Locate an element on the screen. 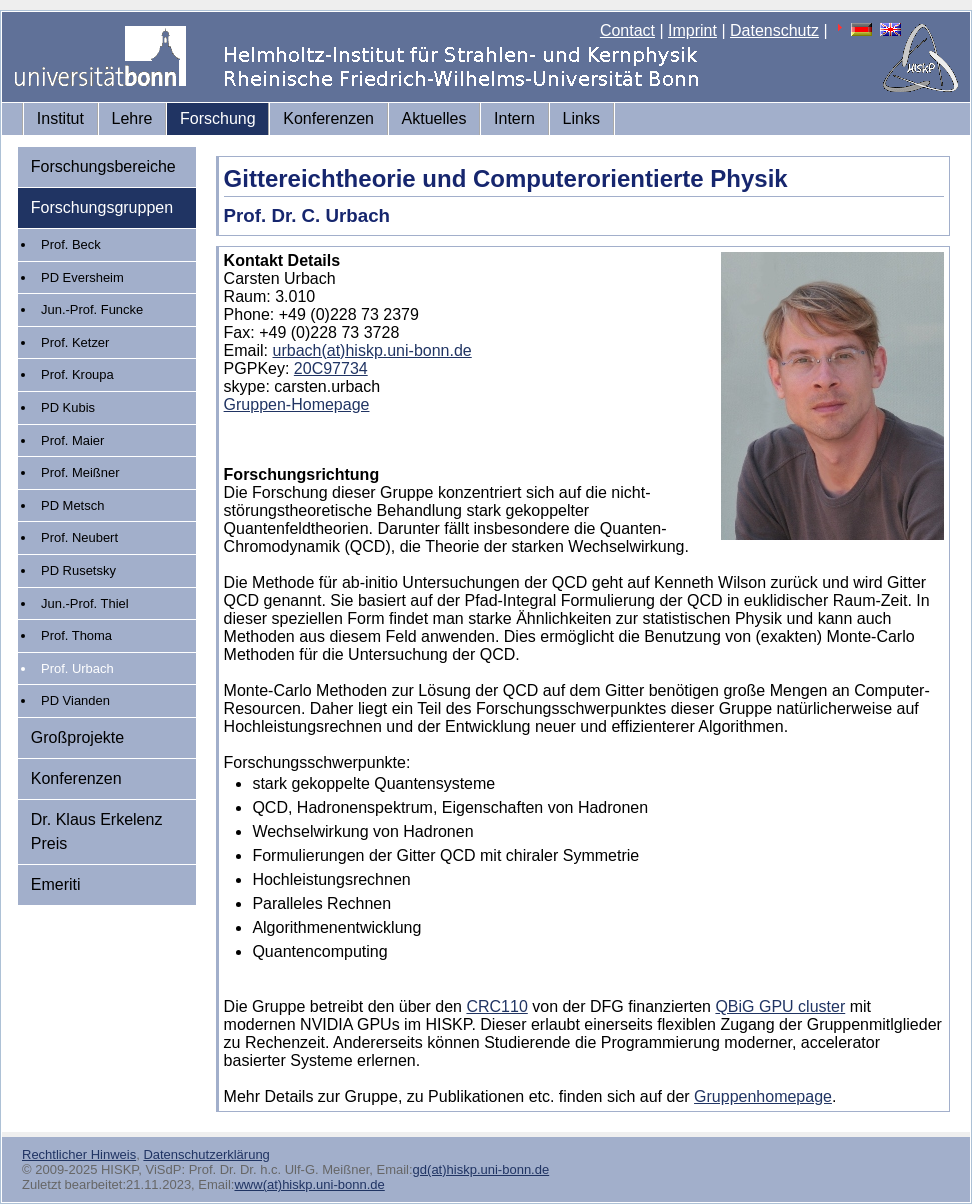 Image resolution: width=972 pixels, height=1204 pixels. Jun.-Prof. Funcke is located at coordinates (92, 309).